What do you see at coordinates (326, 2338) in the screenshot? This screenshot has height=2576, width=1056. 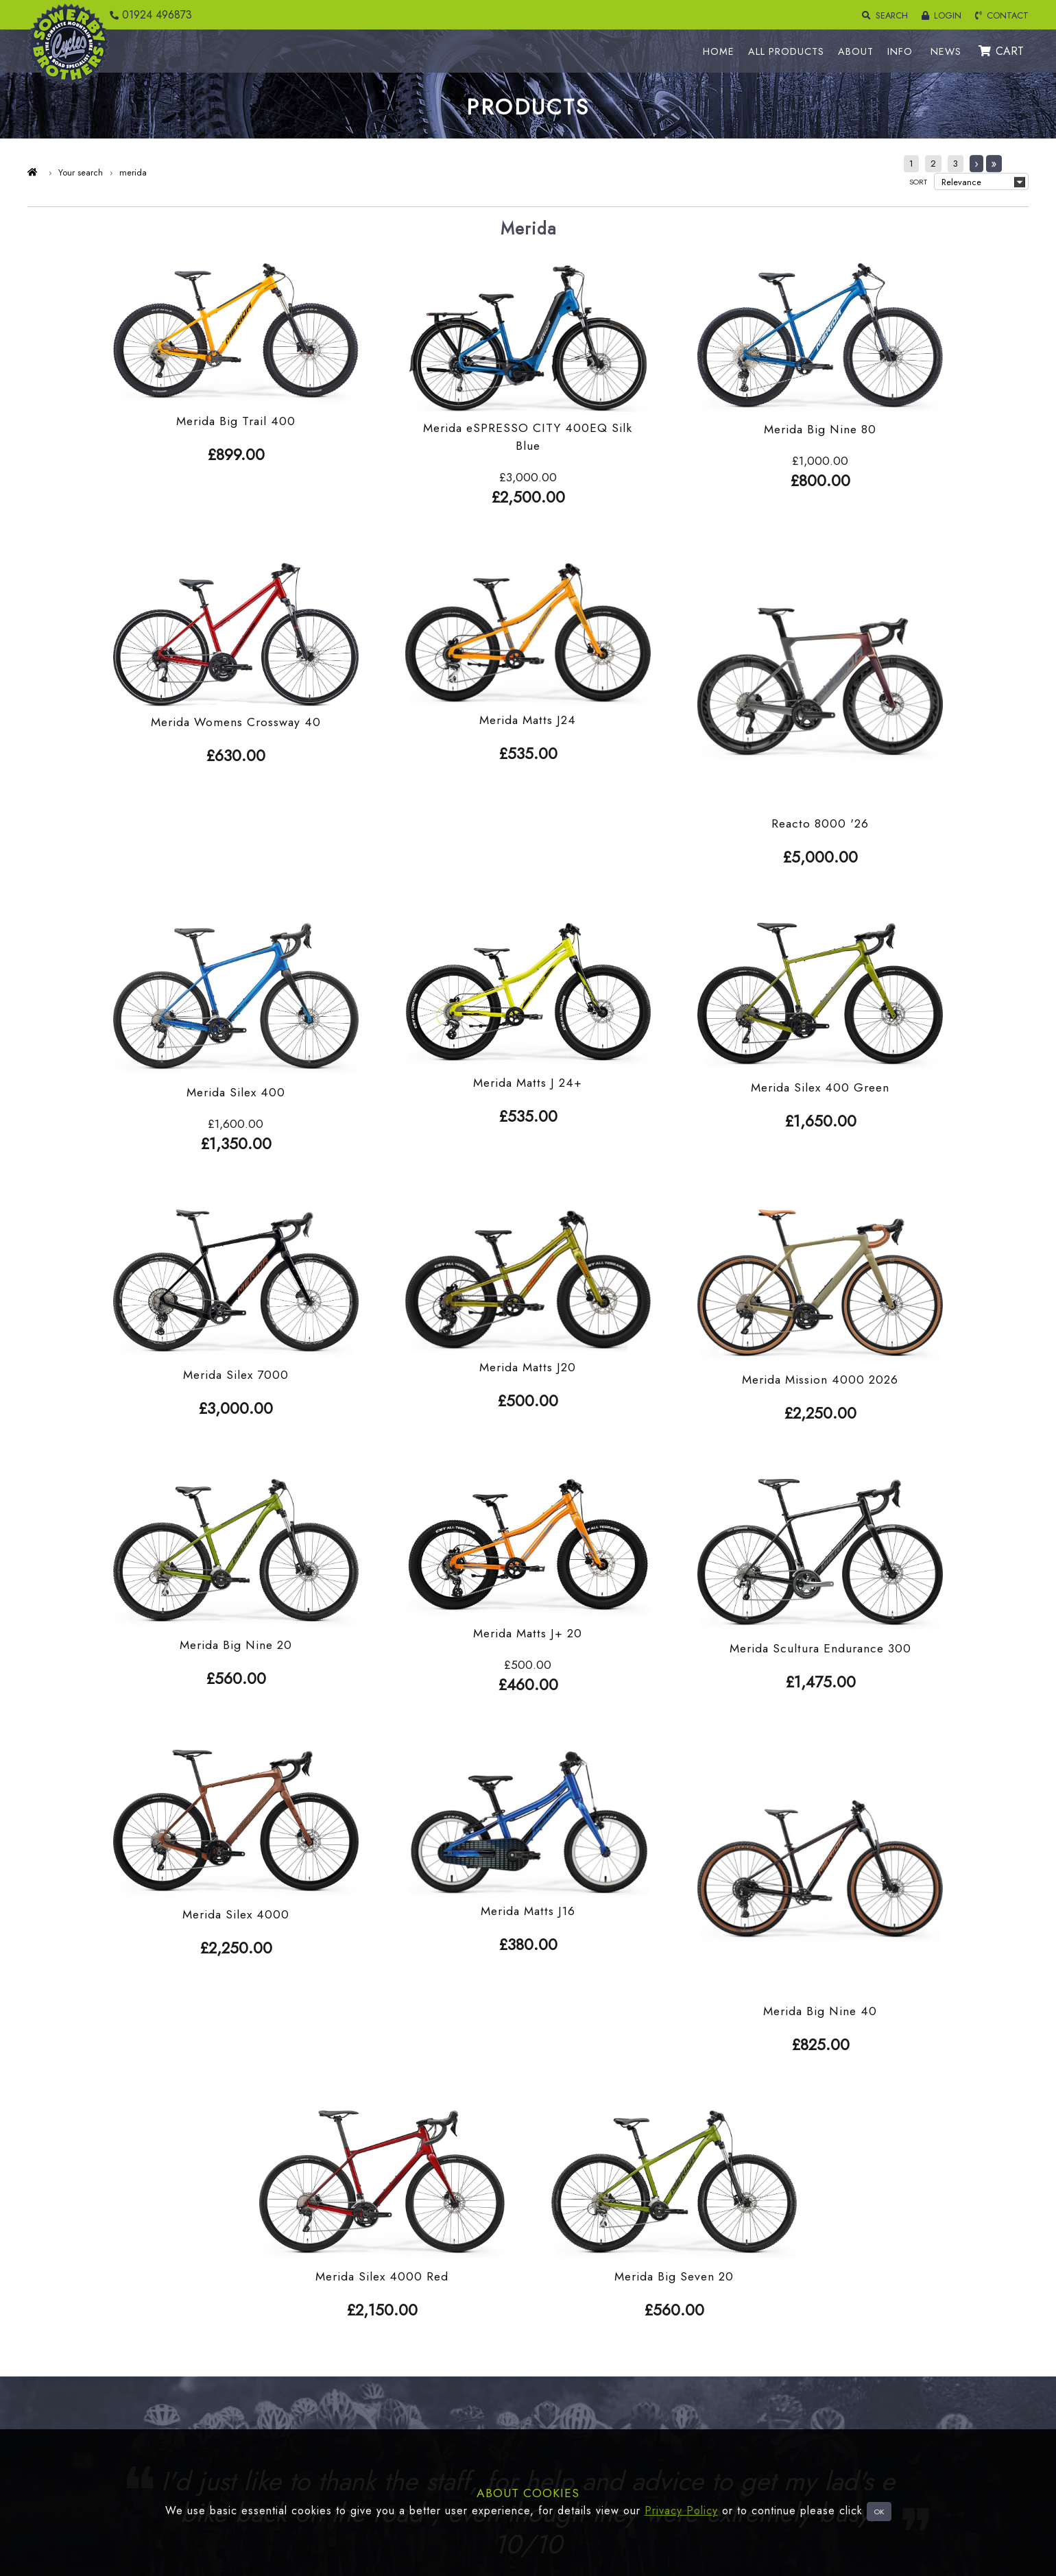 I see `Returns` at bounding box center [326, 2338].